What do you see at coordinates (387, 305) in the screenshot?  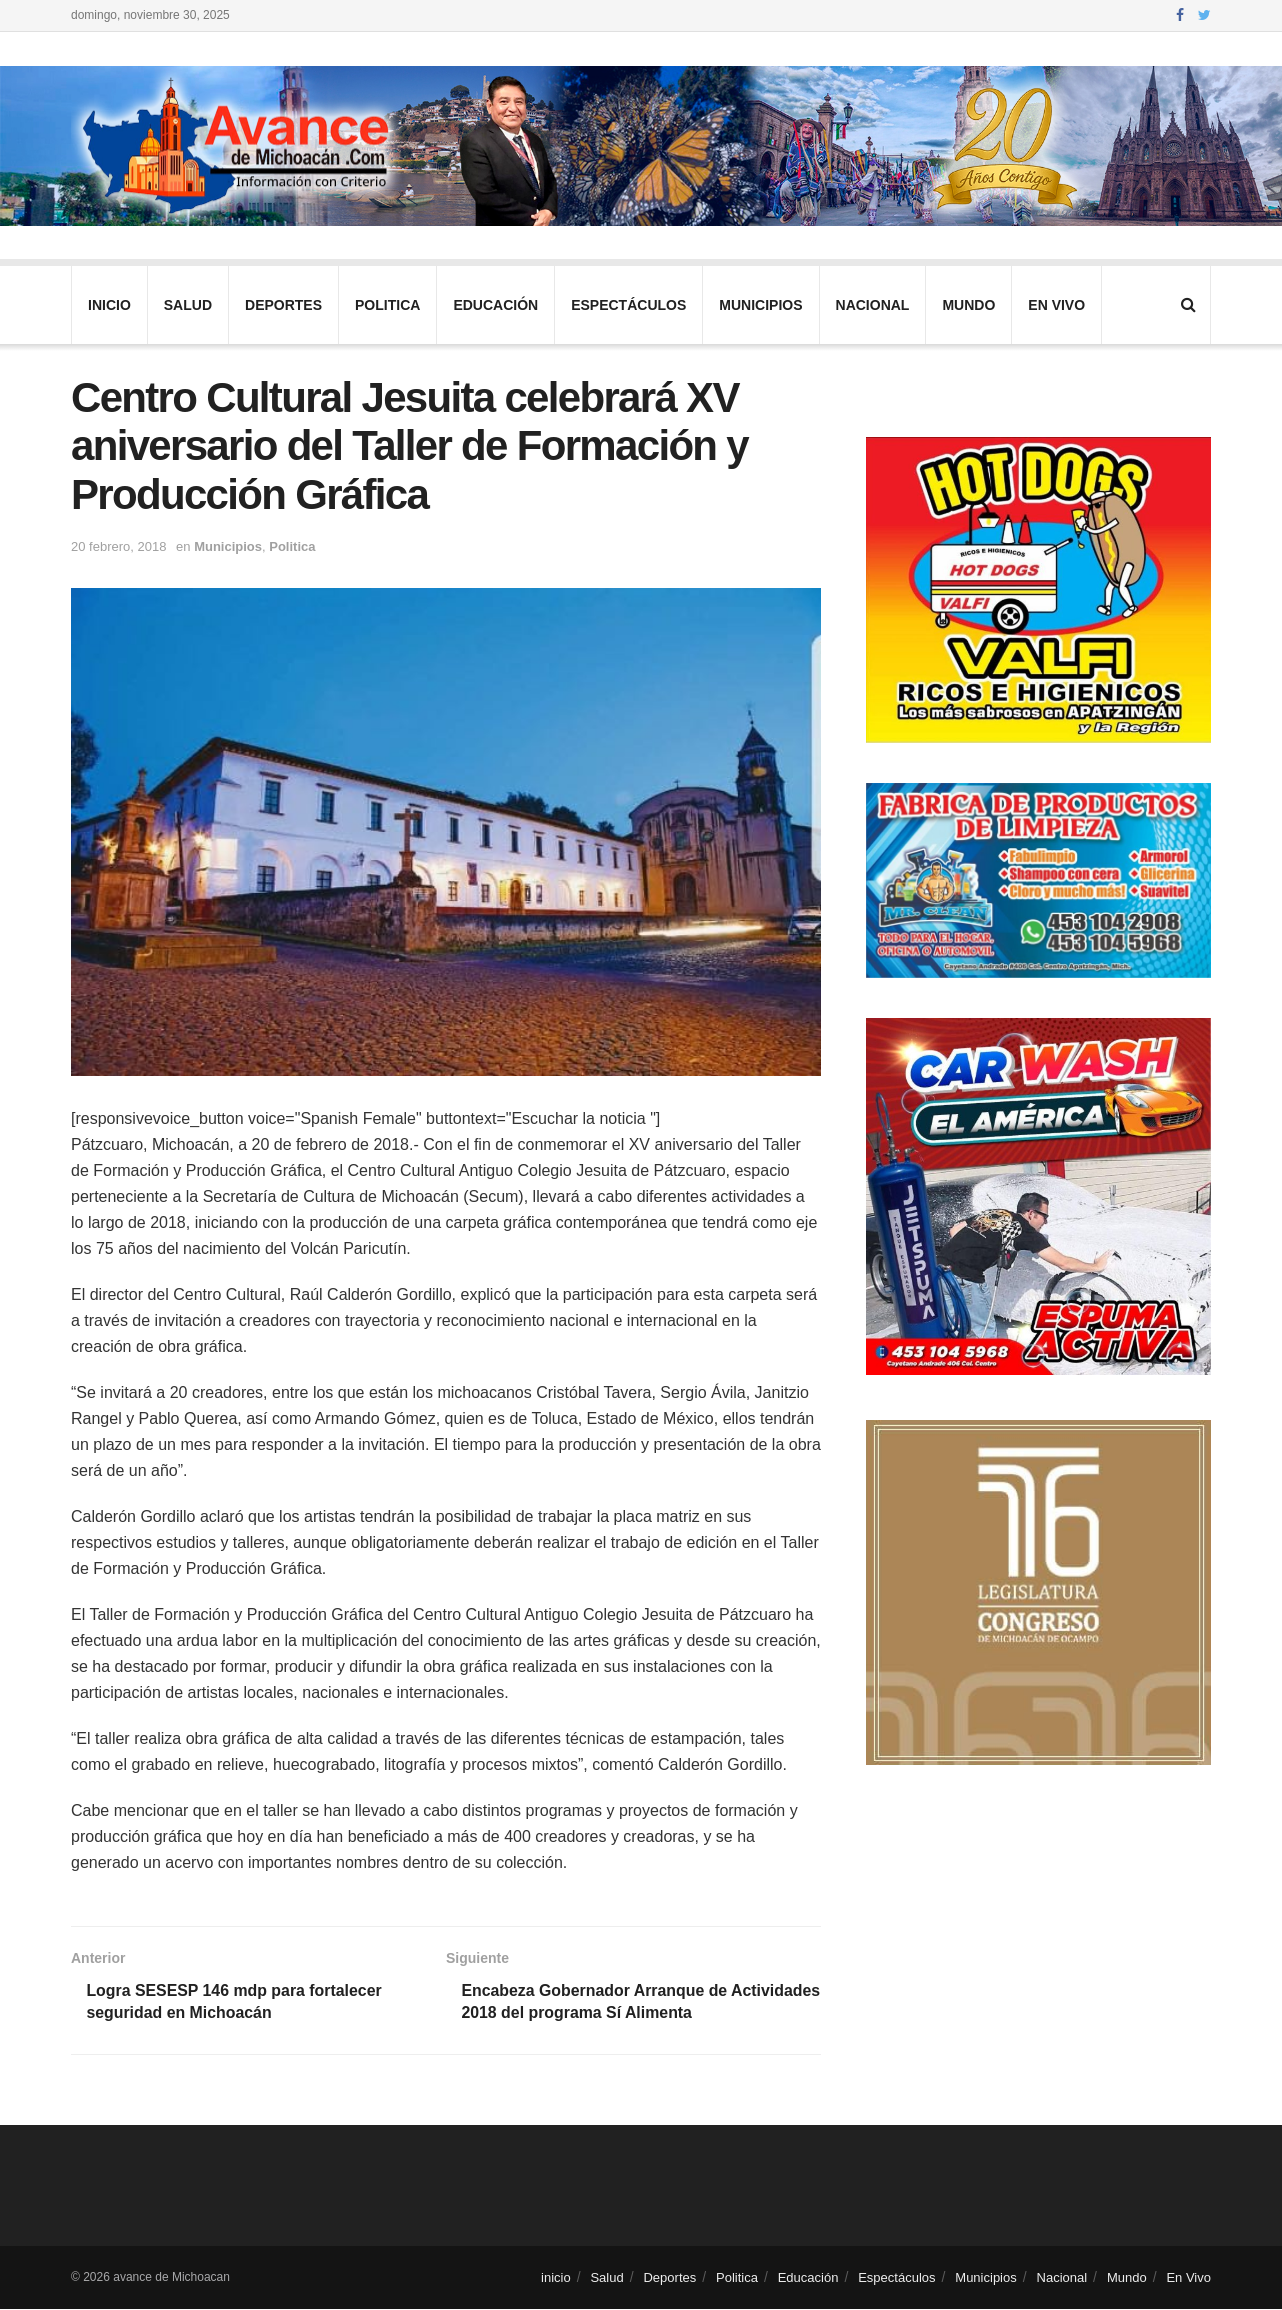 I see `Politica` at bounding box center [387, 305].